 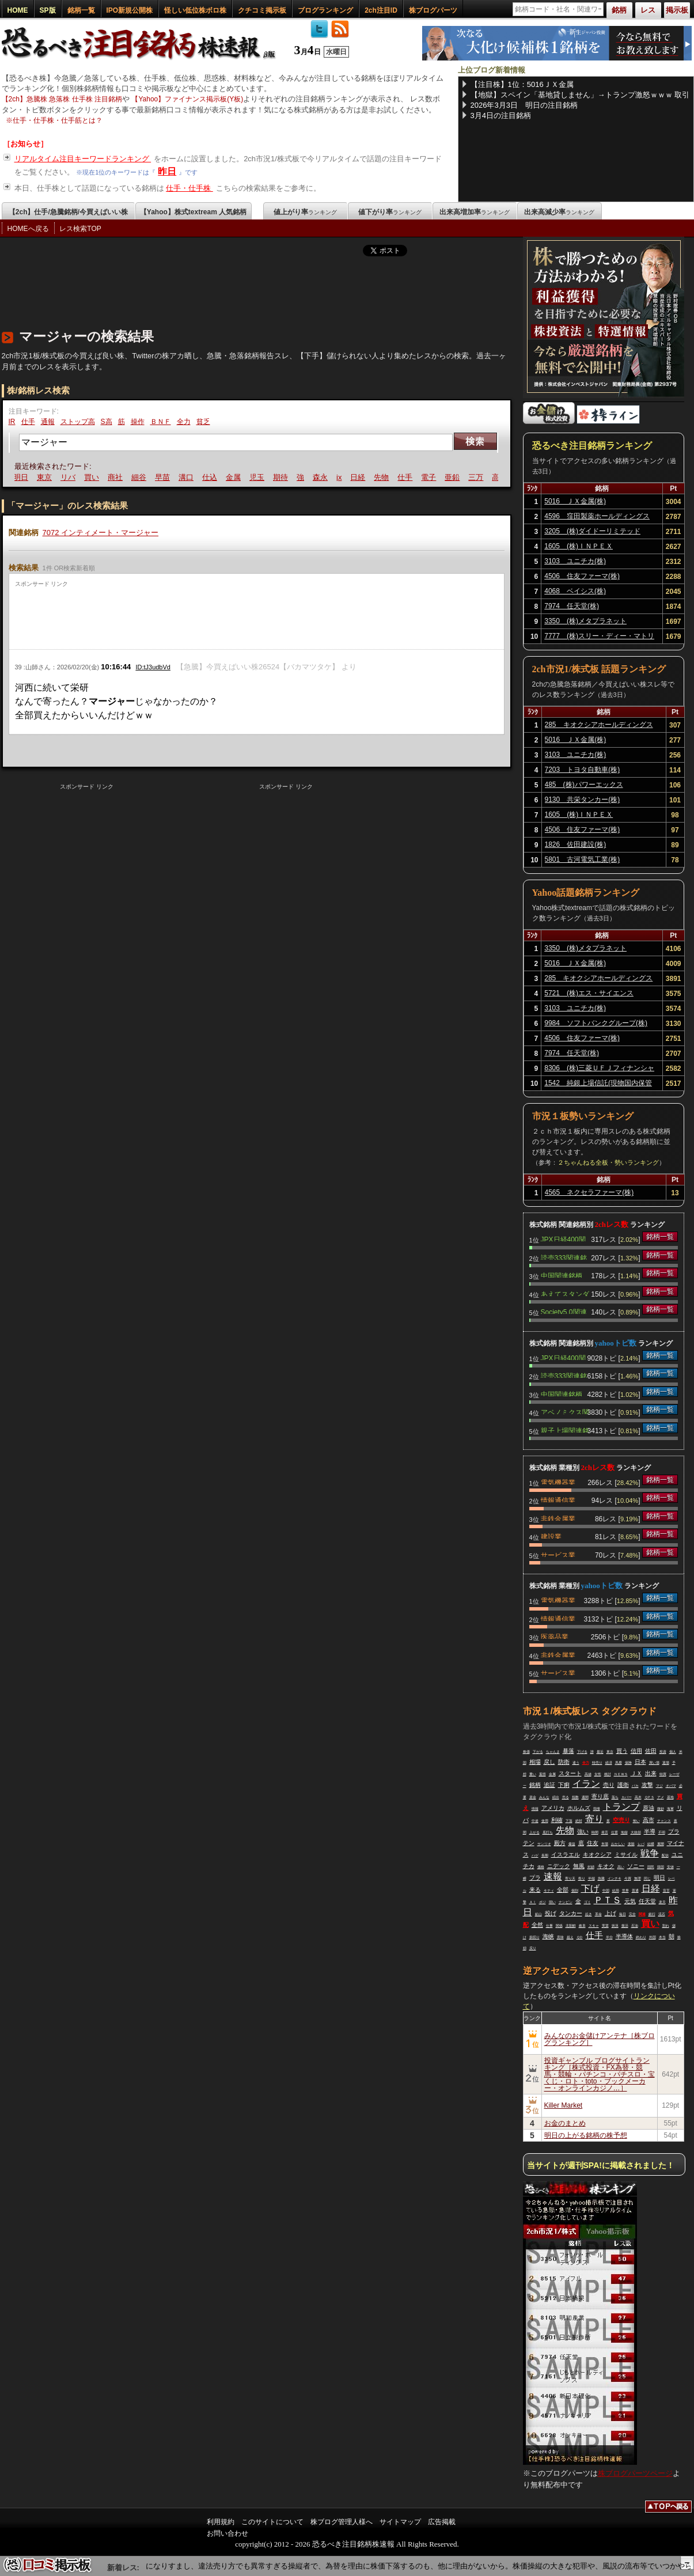 What do you see at coordinates (341, 2522) in the screenshot?
I see `株ブログ管理人様へ` at bounding box center [341, 2522].